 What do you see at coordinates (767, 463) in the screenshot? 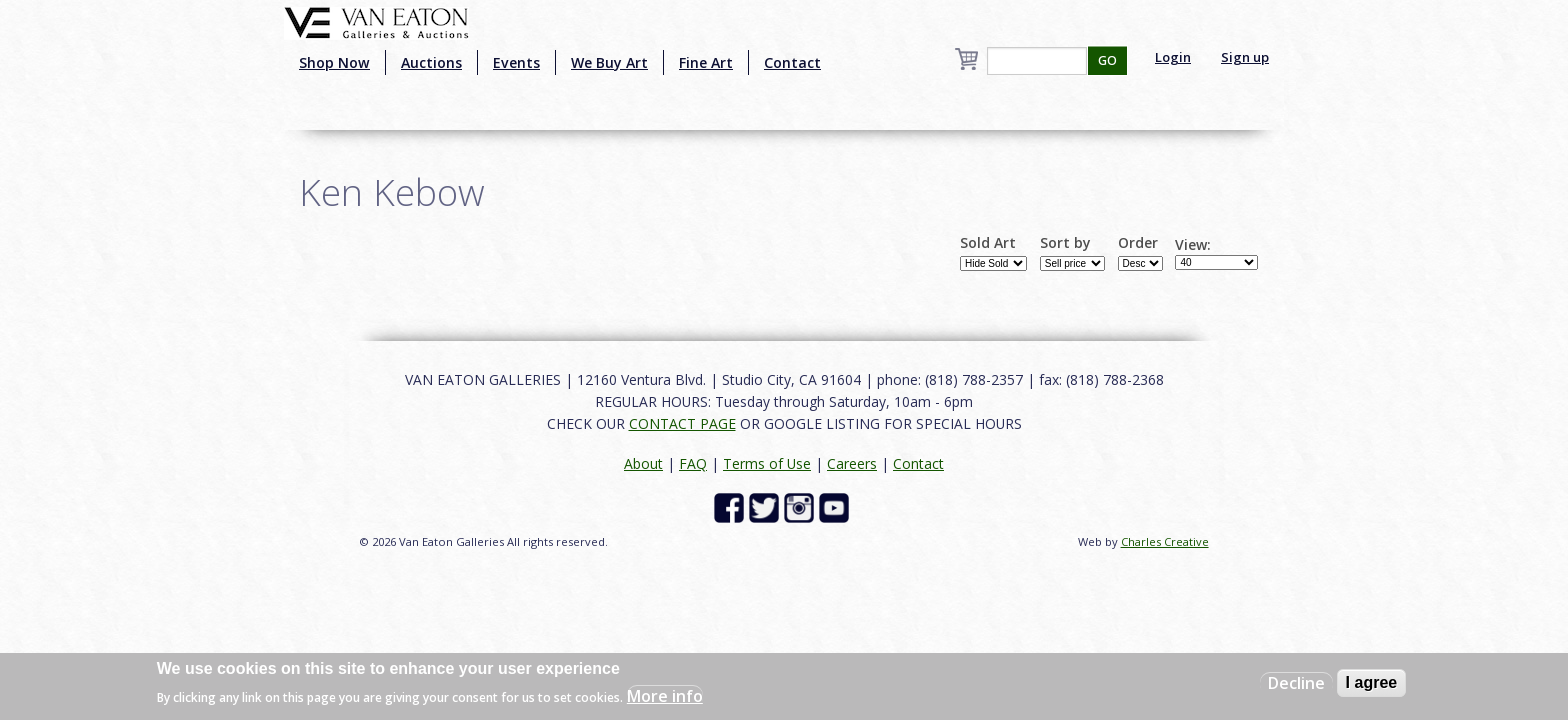
I see `Terms of Use` at bounding box center [767, 463].